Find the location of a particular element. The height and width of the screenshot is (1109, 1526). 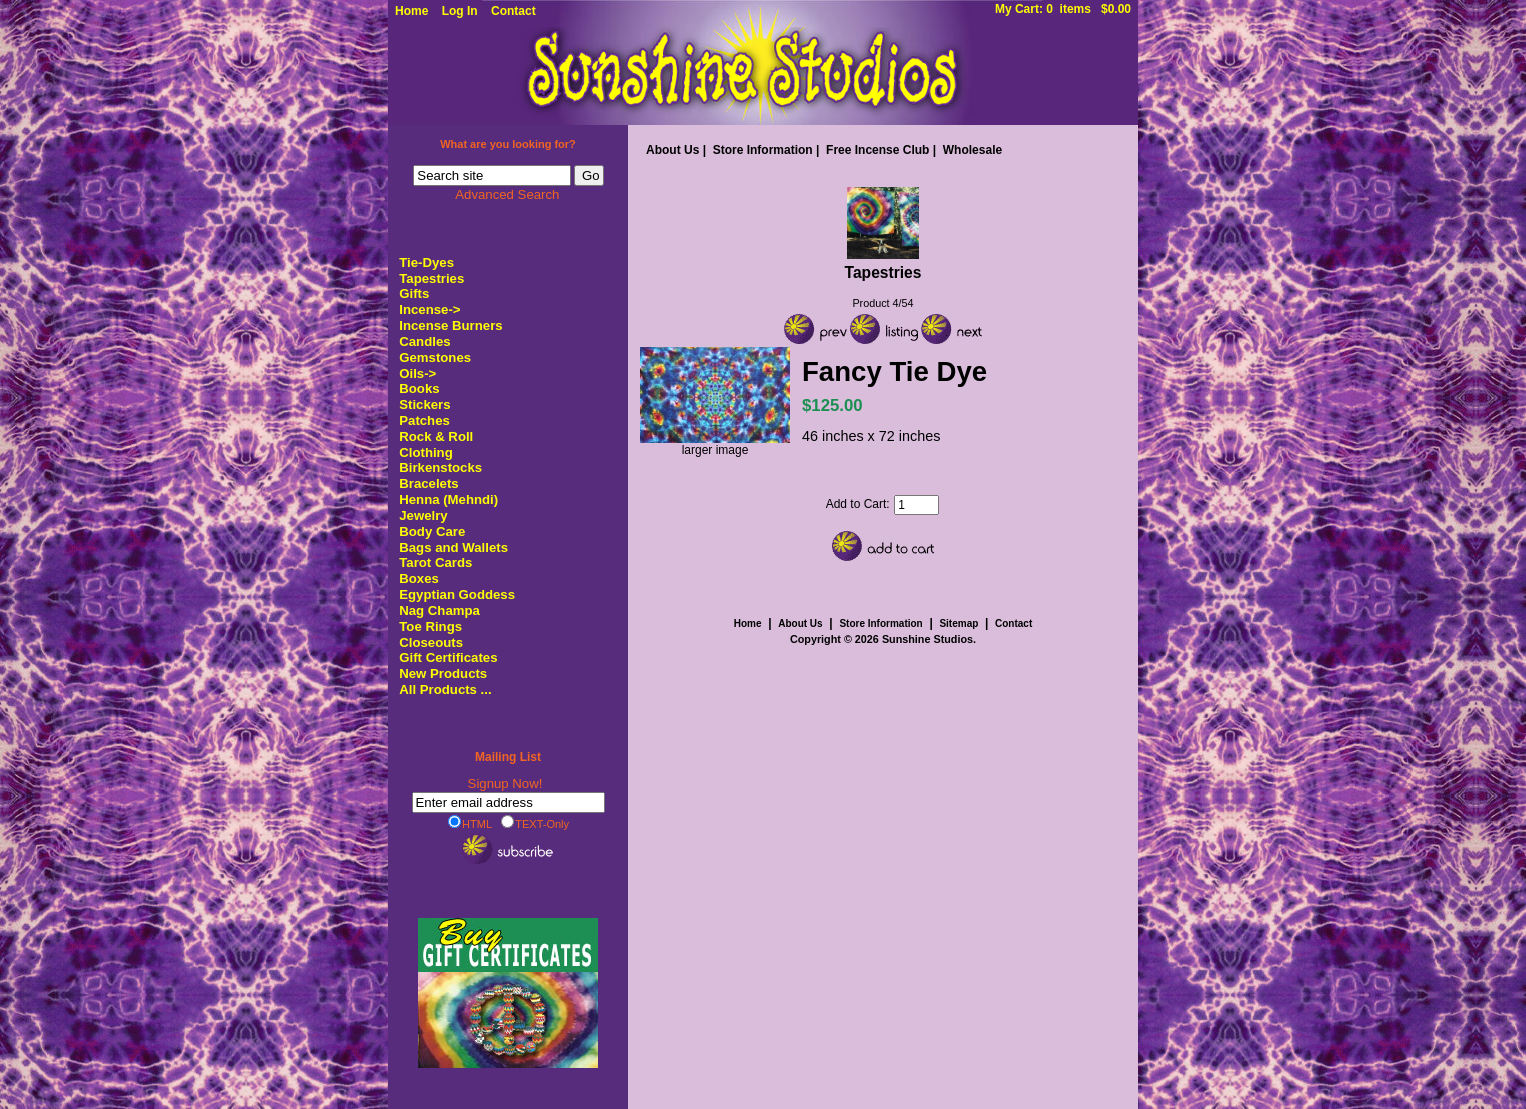

Oils-> is located at coordinates (417, 373).